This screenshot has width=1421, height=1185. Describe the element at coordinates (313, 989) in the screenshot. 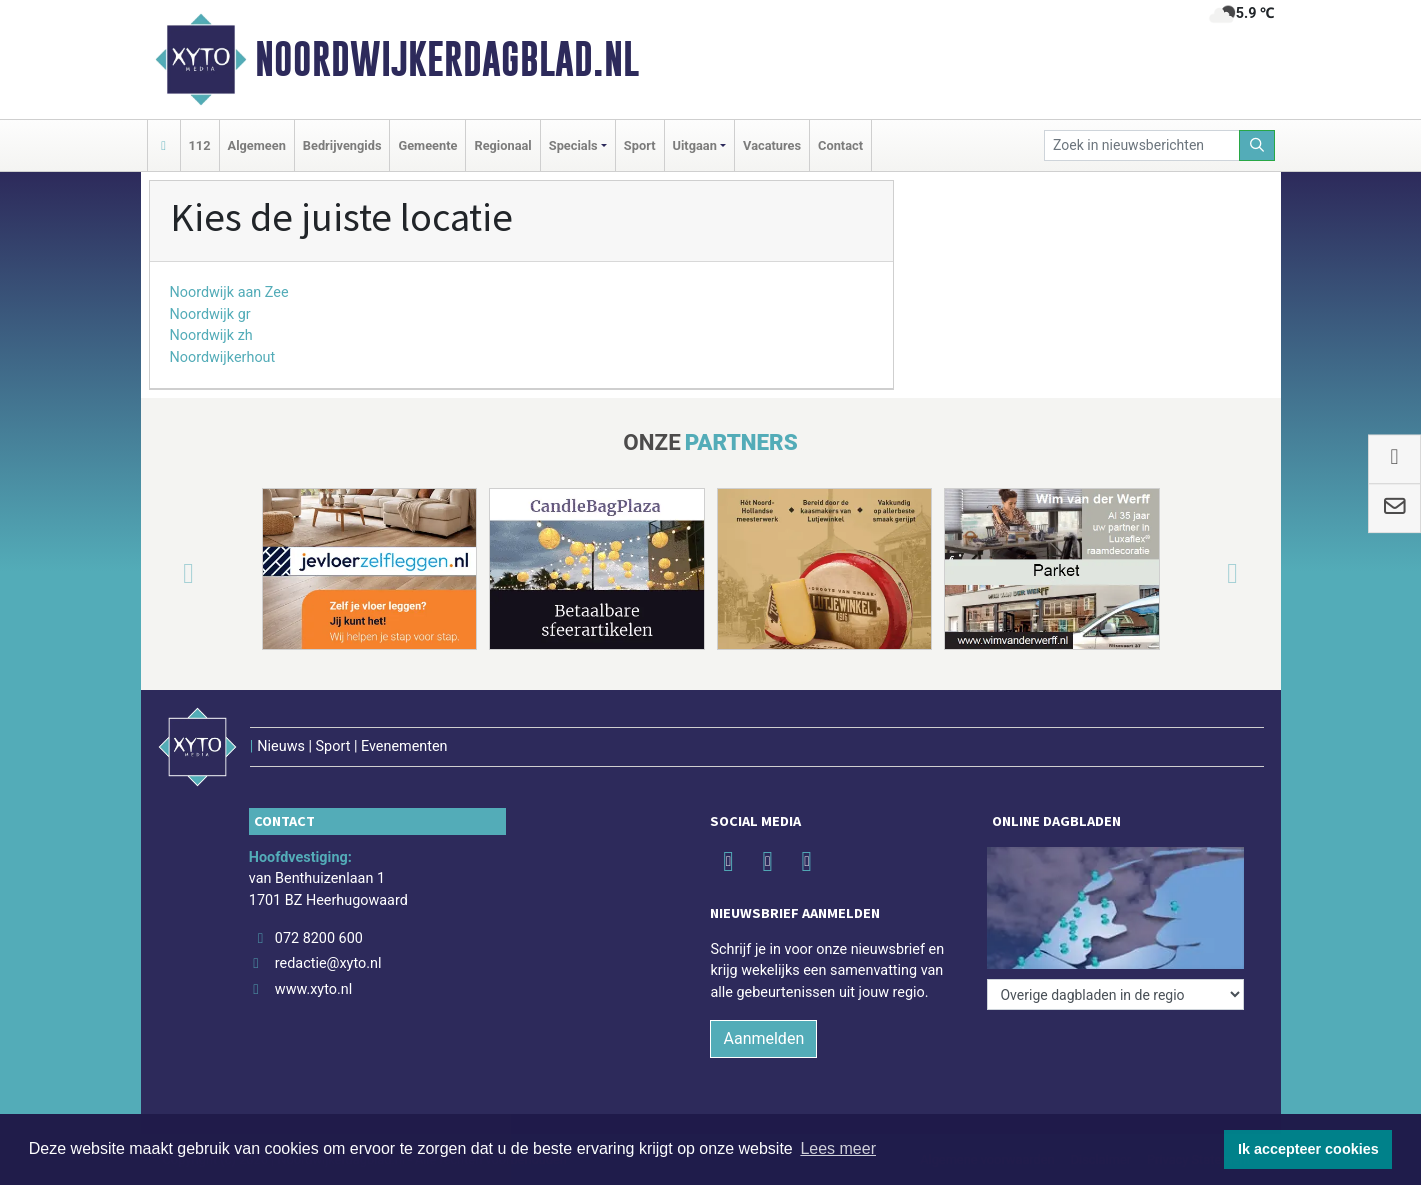

I see `www.xyto.nl` at that location.